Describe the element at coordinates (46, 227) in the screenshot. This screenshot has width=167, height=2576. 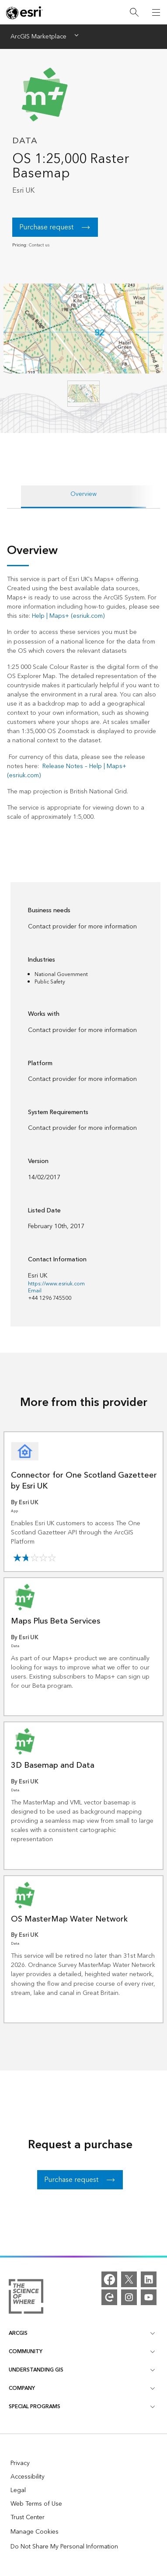
I see `Purchase request` at that location.